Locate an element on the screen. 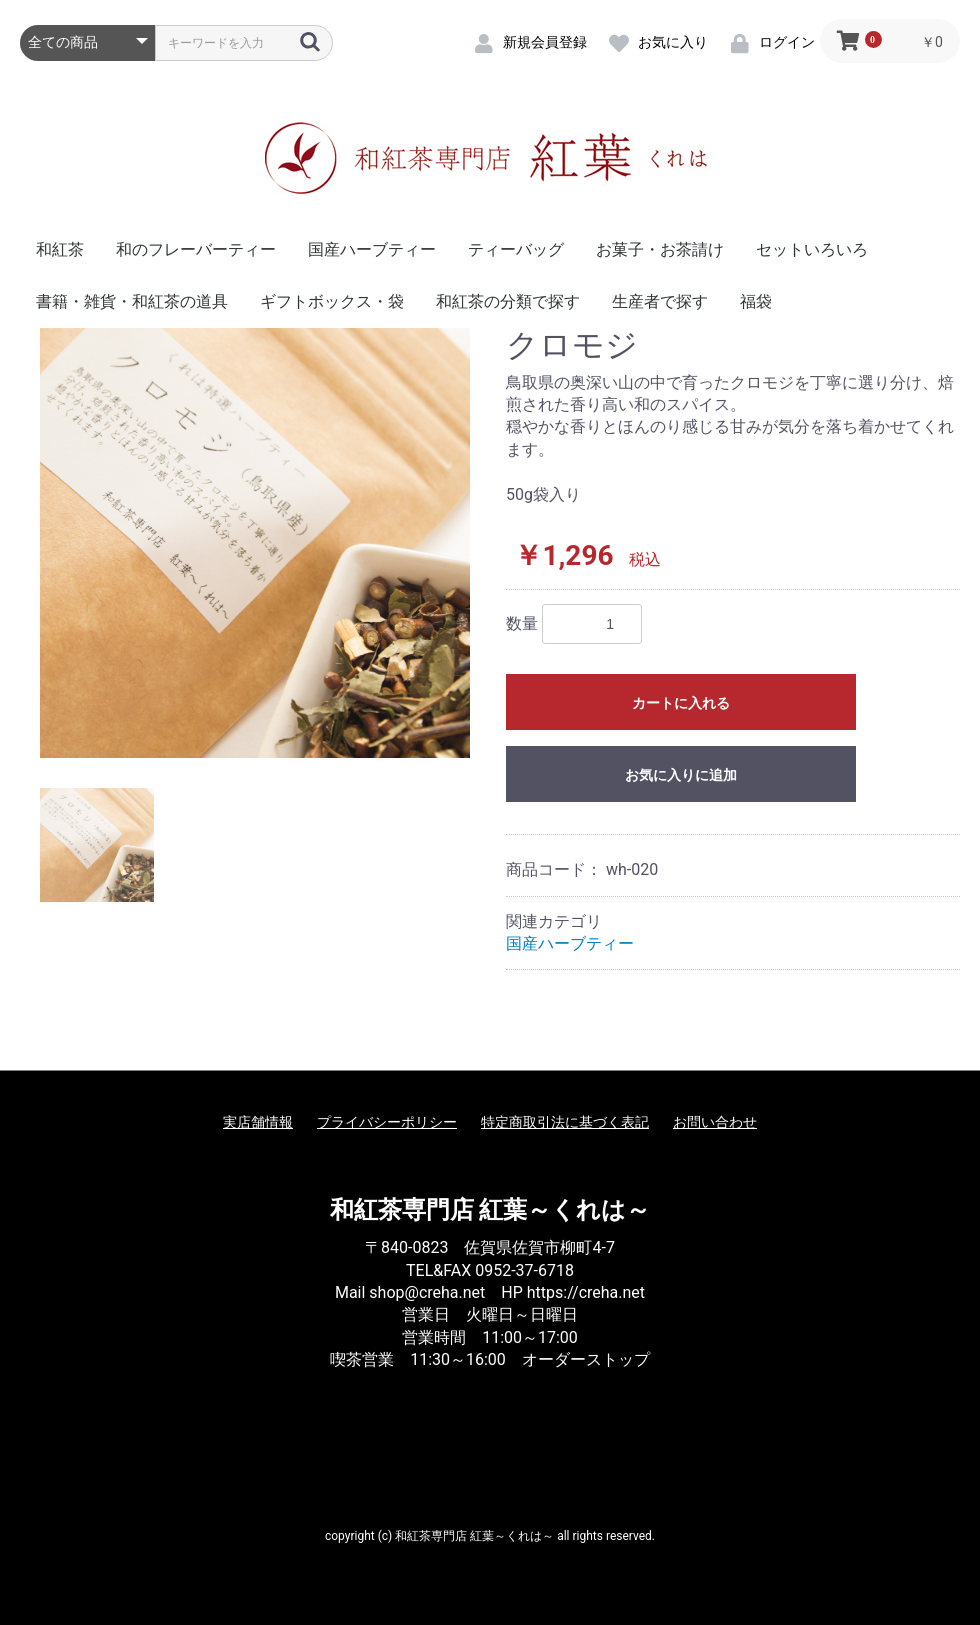 The width and height of the screenshot is (980, 1625). お菓子・お茶請け is located at coordinates (660, 249).